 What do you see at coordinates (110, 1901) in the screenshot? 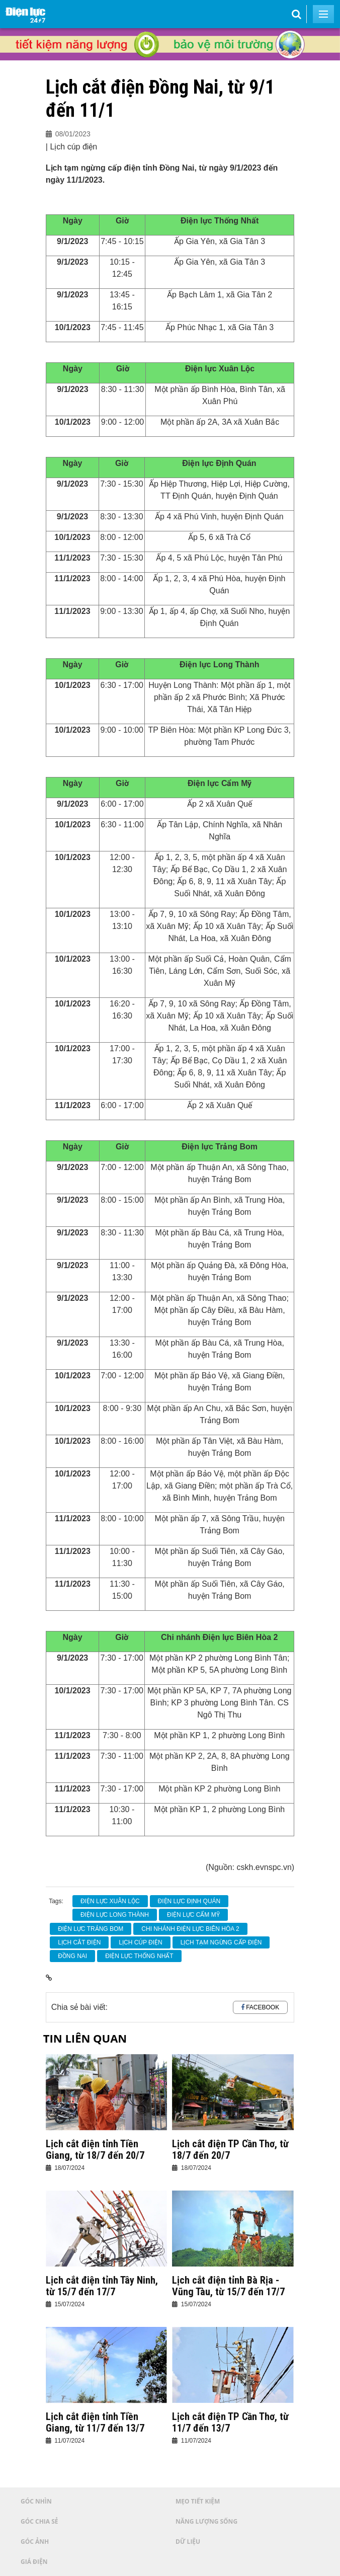
I see `Điện lực Xuân Lộc` at bounding box center [110, 1901].